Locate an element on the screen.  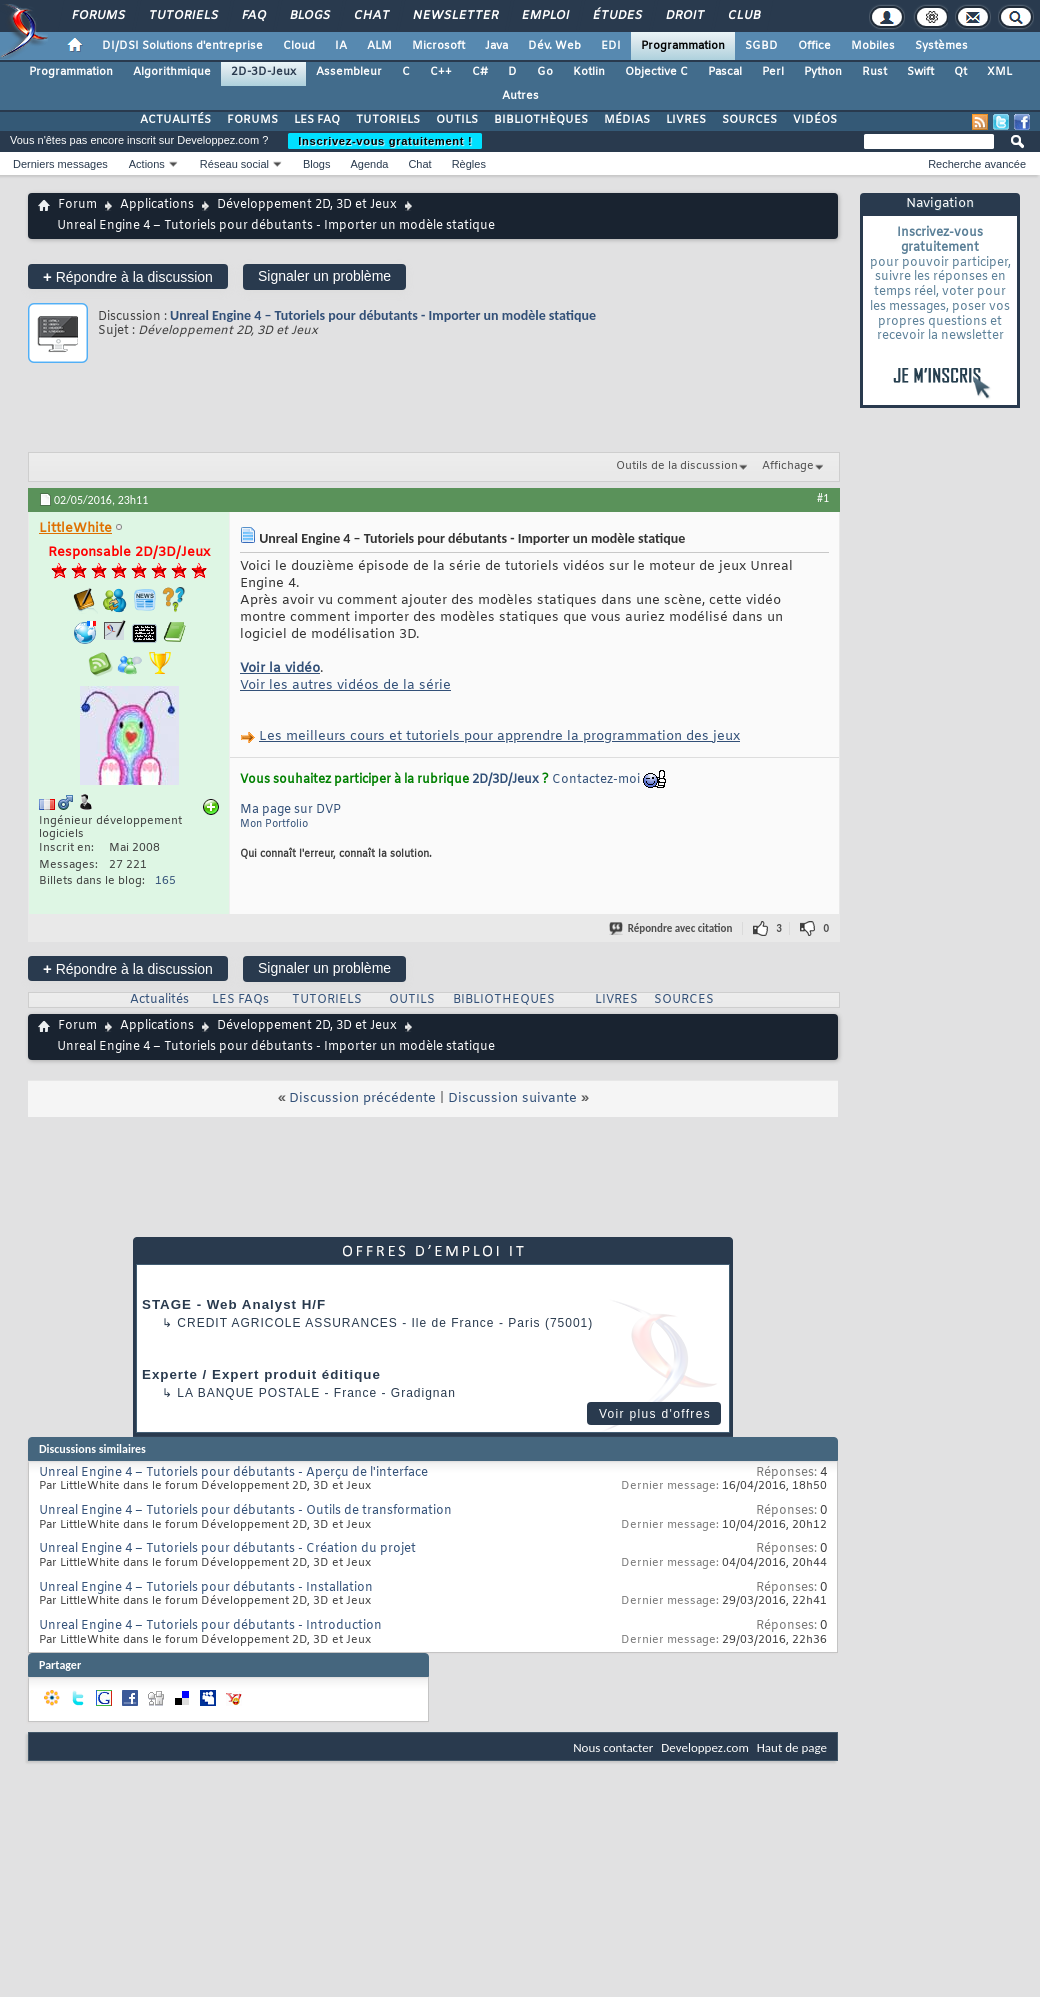
Voir la vidéo is located at coordinates (280, 668).